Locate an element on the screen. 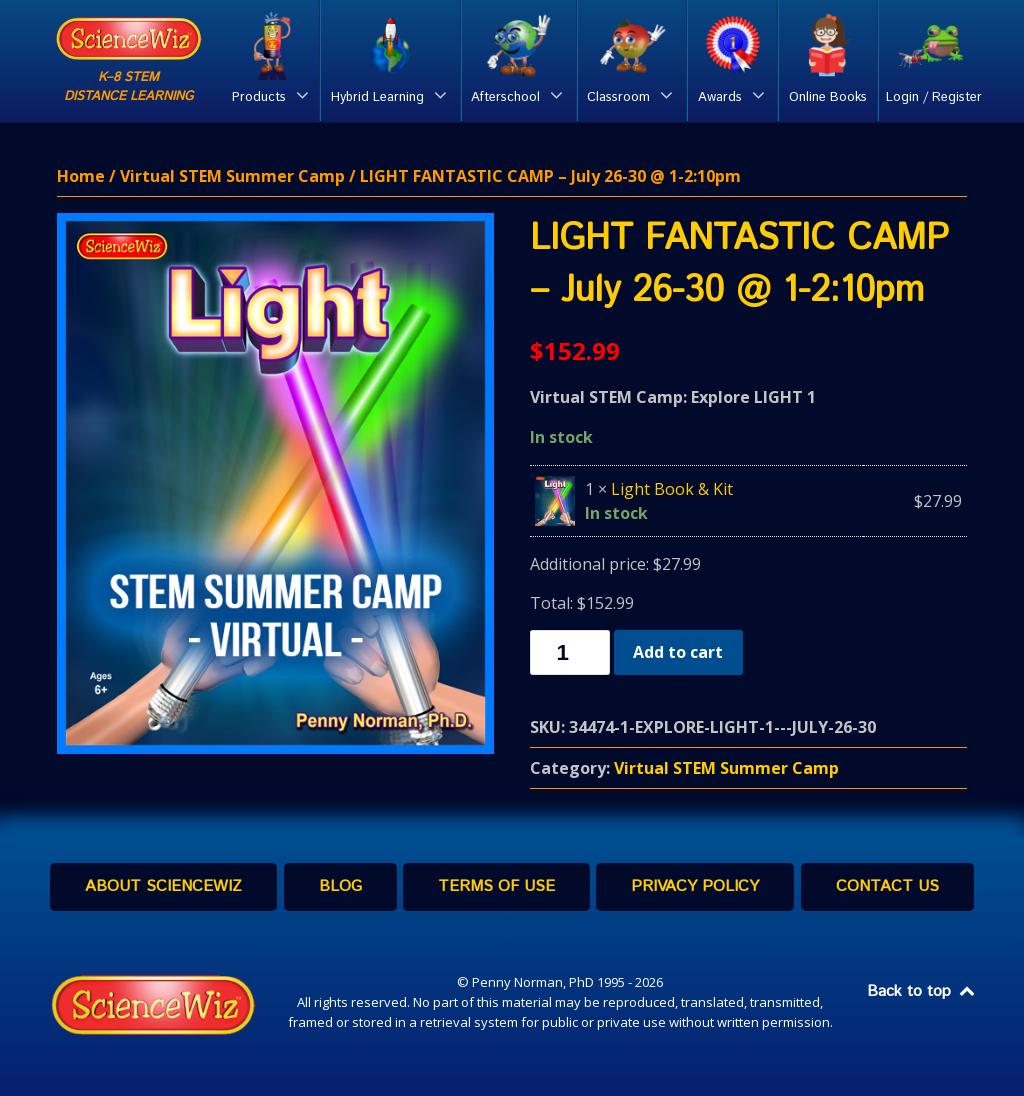 This screenshot has height=1096, width=1024. Light Book & Kit is located at coordinates (672, 489).